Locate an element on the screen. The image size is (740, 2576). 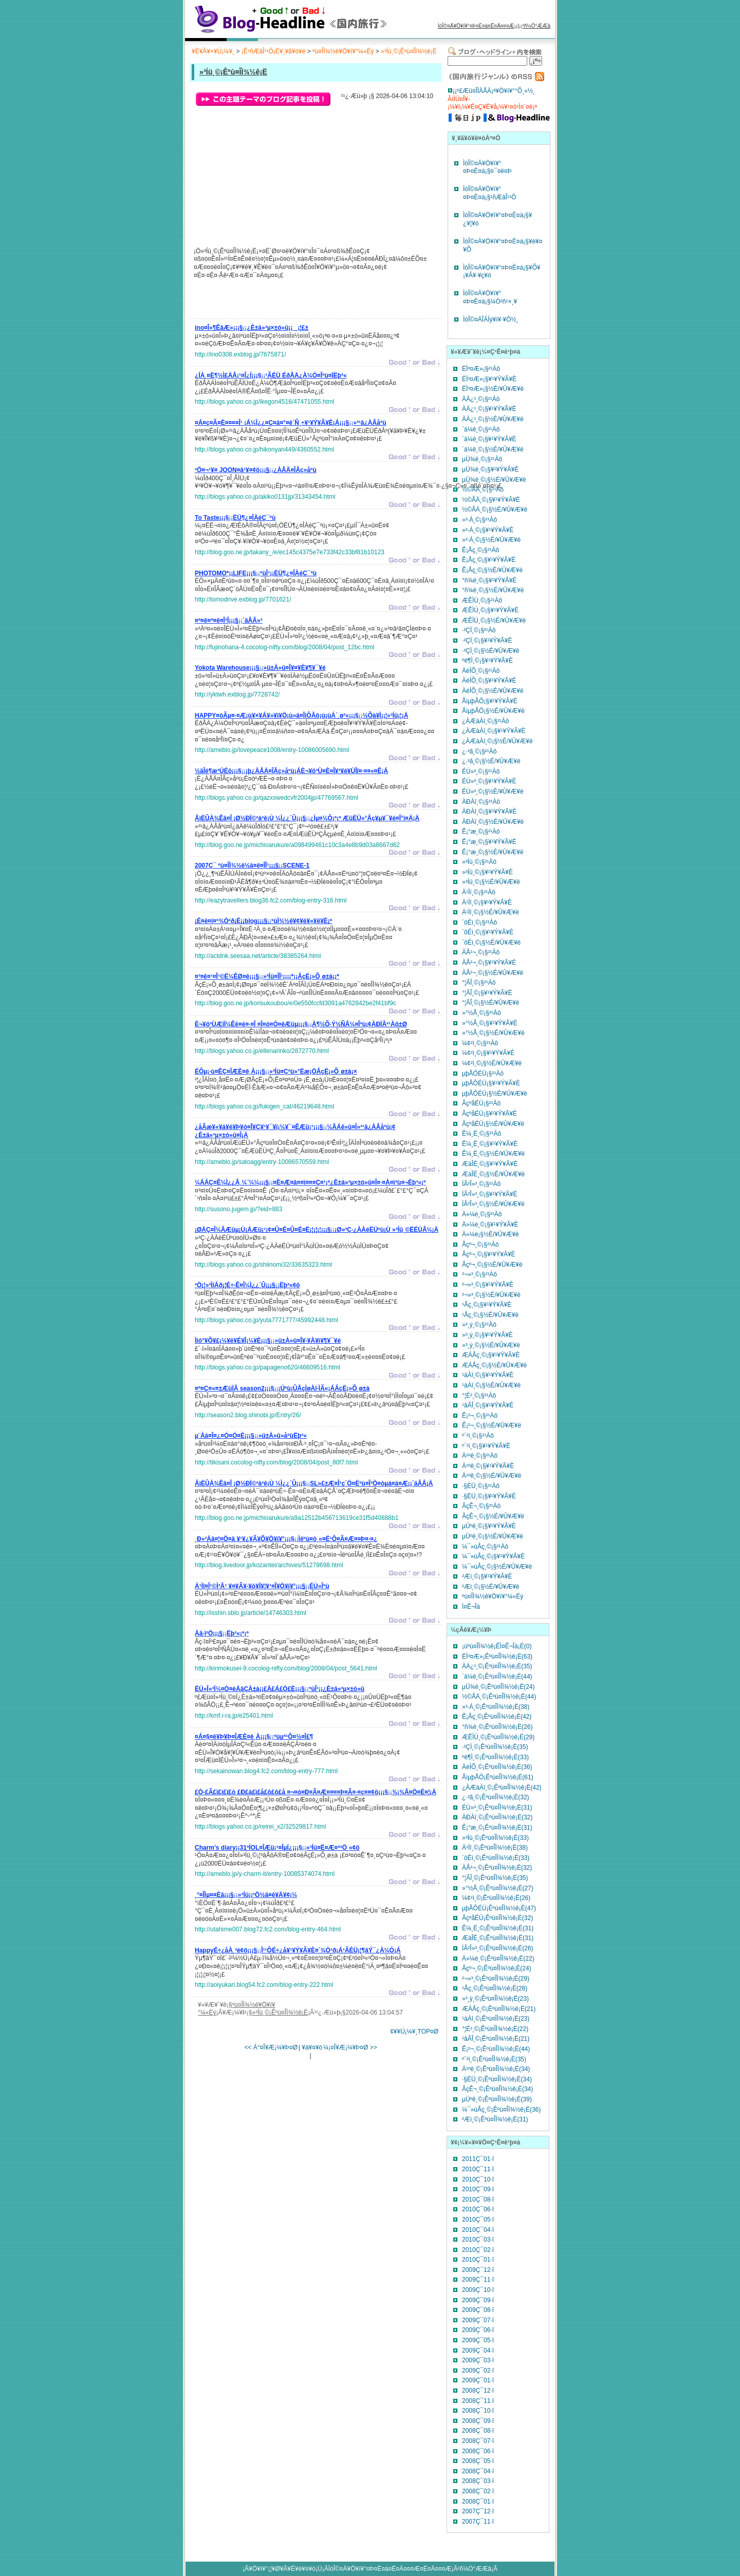
Ê¡²¬¸©¡Êºù¤ÎÌ¾½ê¡Ë(44) is located at coordinates (496, 2049).